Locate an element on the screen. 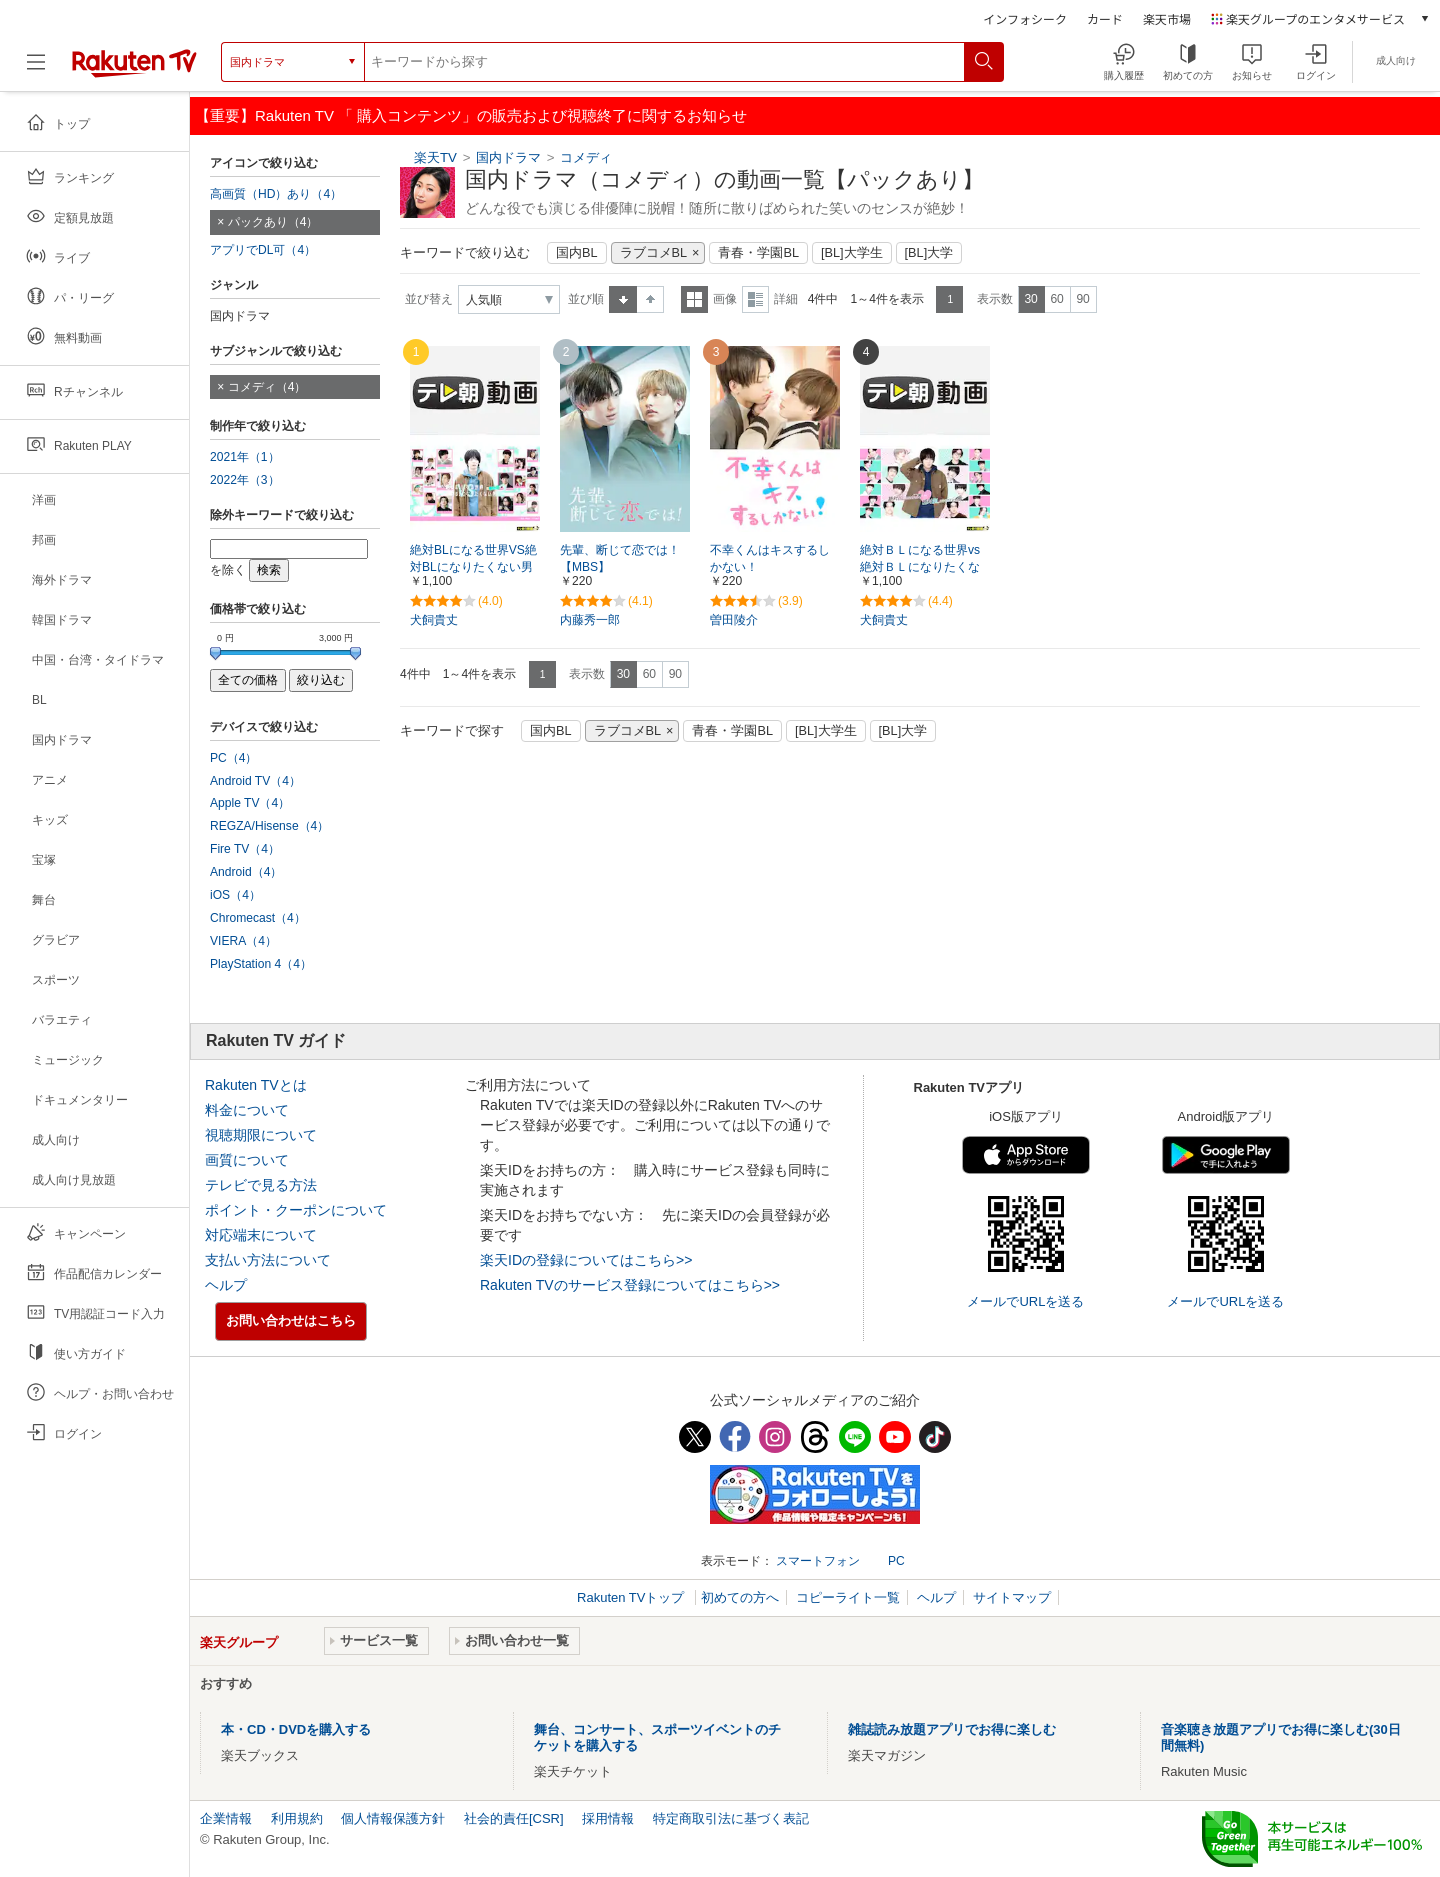 The width and height of the screenshot is (1440, 1877). PlayStation 4（4） is located at coordinates (261, 964).